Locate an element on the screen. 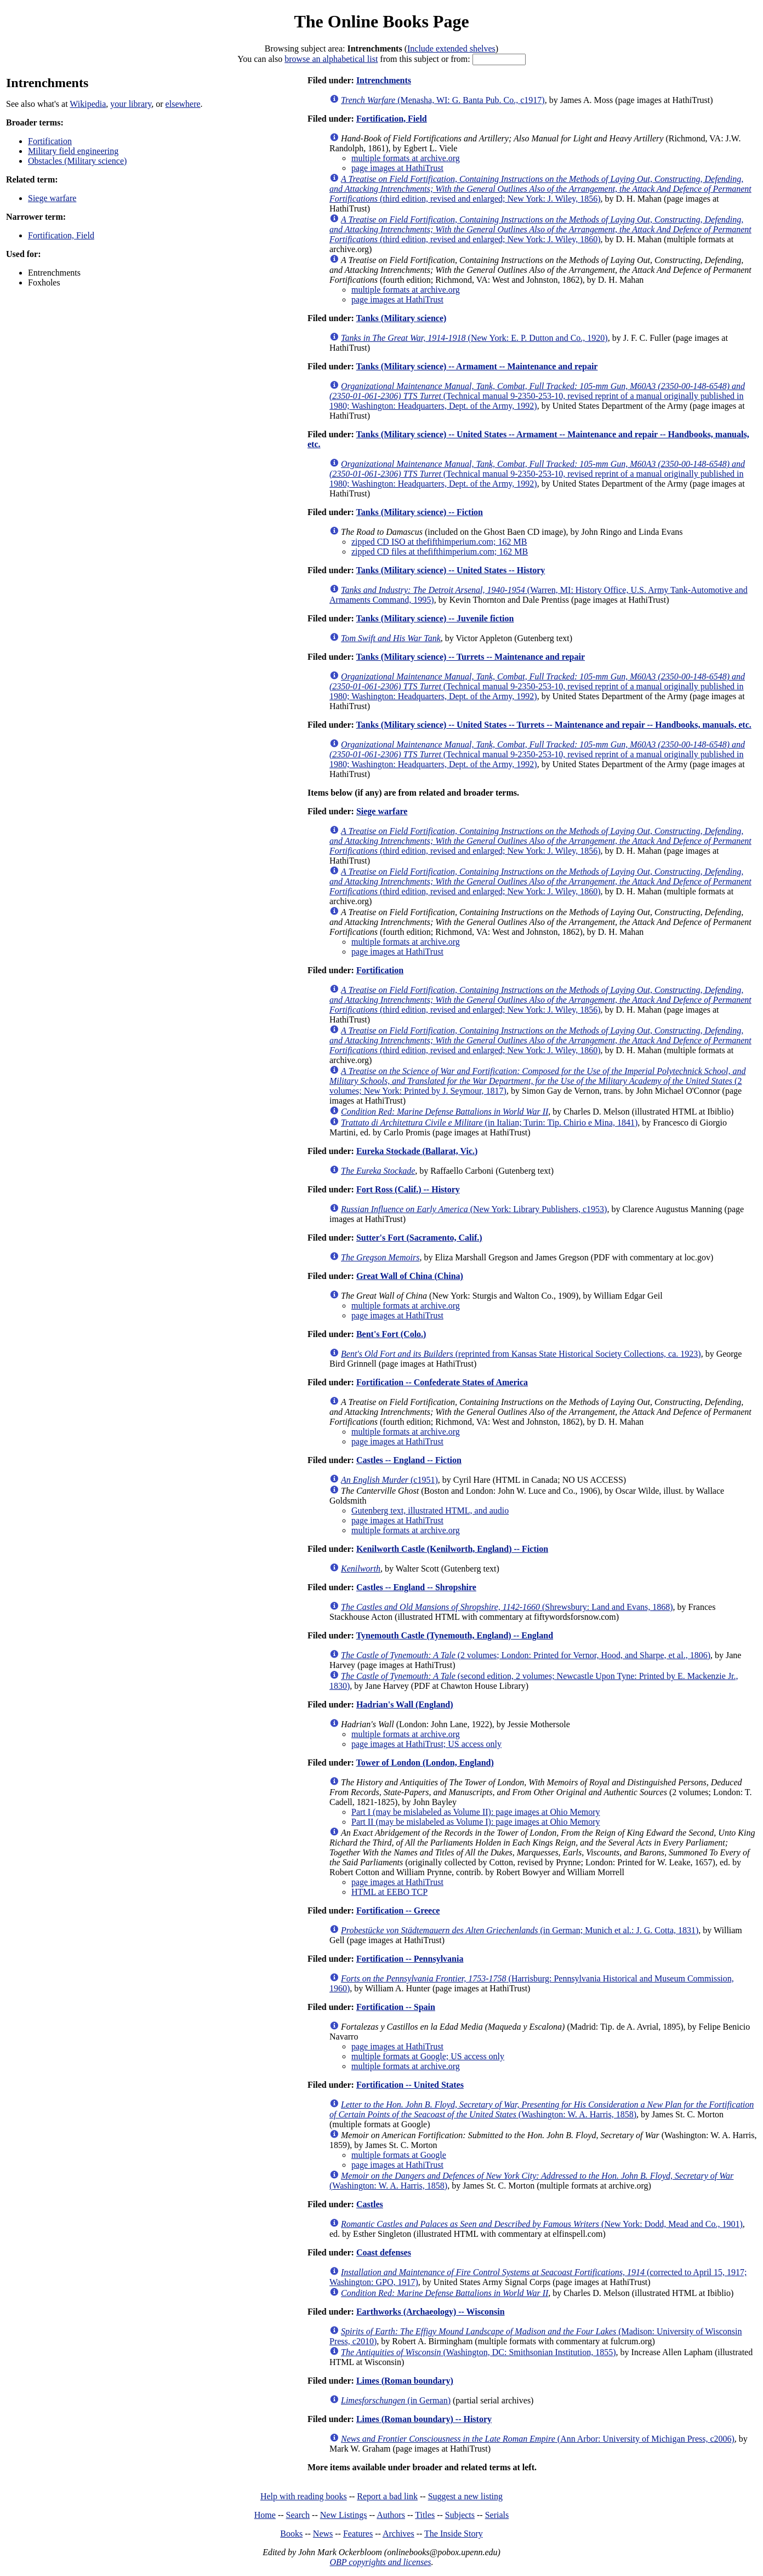 The width and height of the screenshot is (763, 2576). Part II (may be mislabeled as Volume I): page images at Ohio Memory is located at coordinates (475, 1821).